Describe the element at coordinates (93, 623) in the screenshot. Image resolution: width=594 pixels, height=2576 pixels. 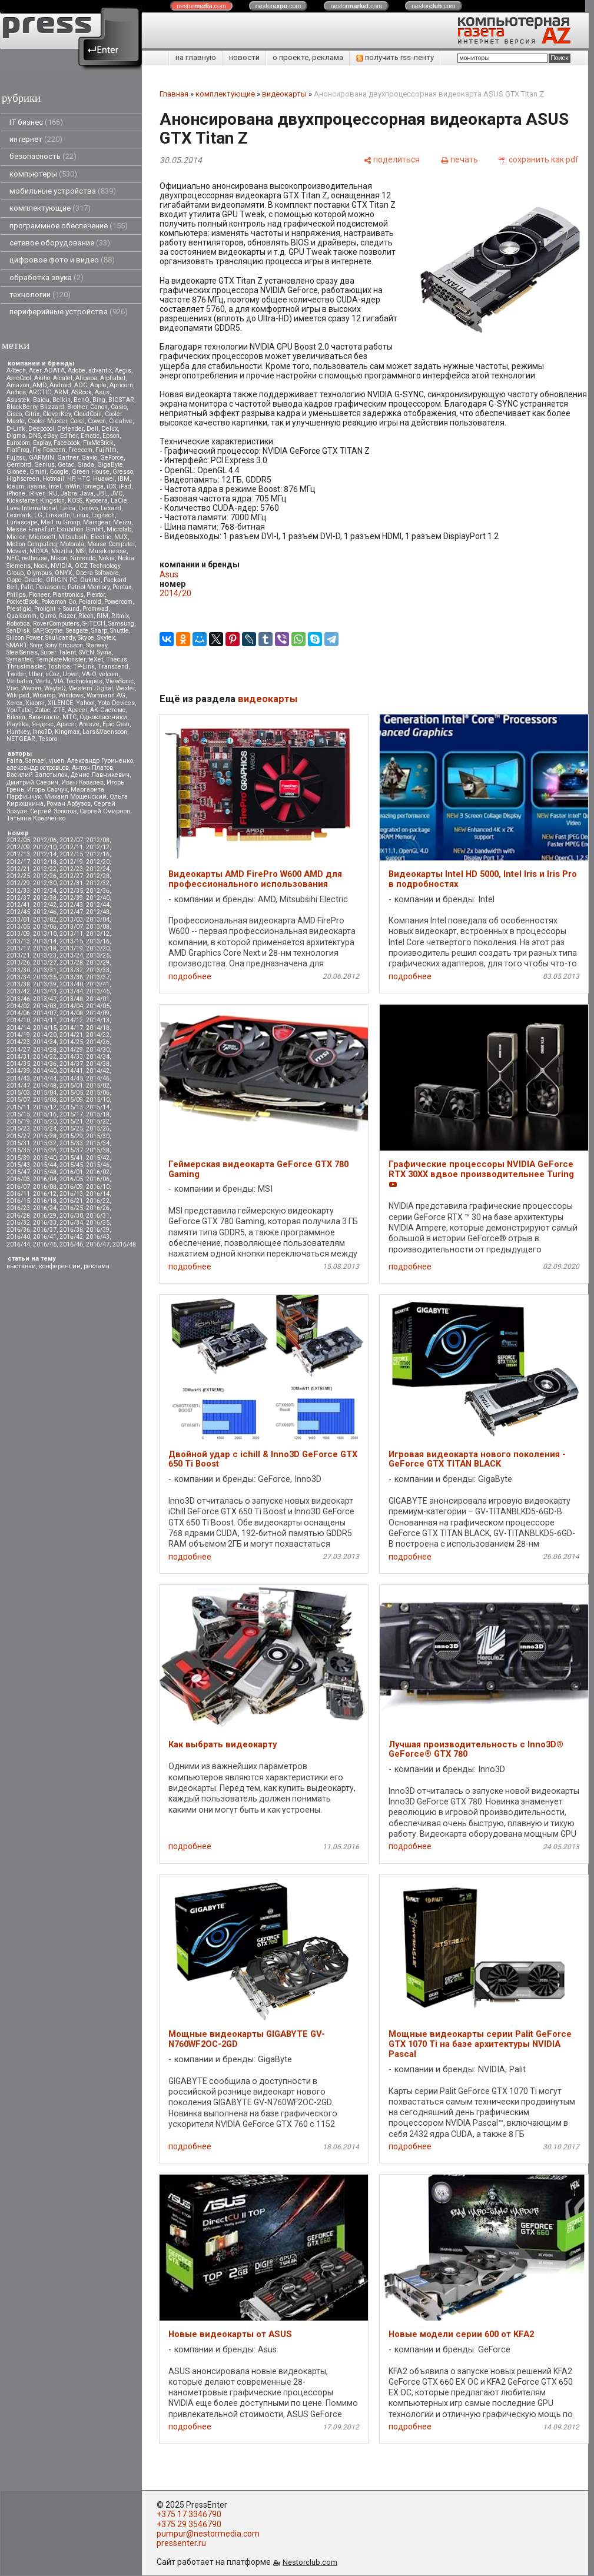
I see `S-iTECH` at that location.